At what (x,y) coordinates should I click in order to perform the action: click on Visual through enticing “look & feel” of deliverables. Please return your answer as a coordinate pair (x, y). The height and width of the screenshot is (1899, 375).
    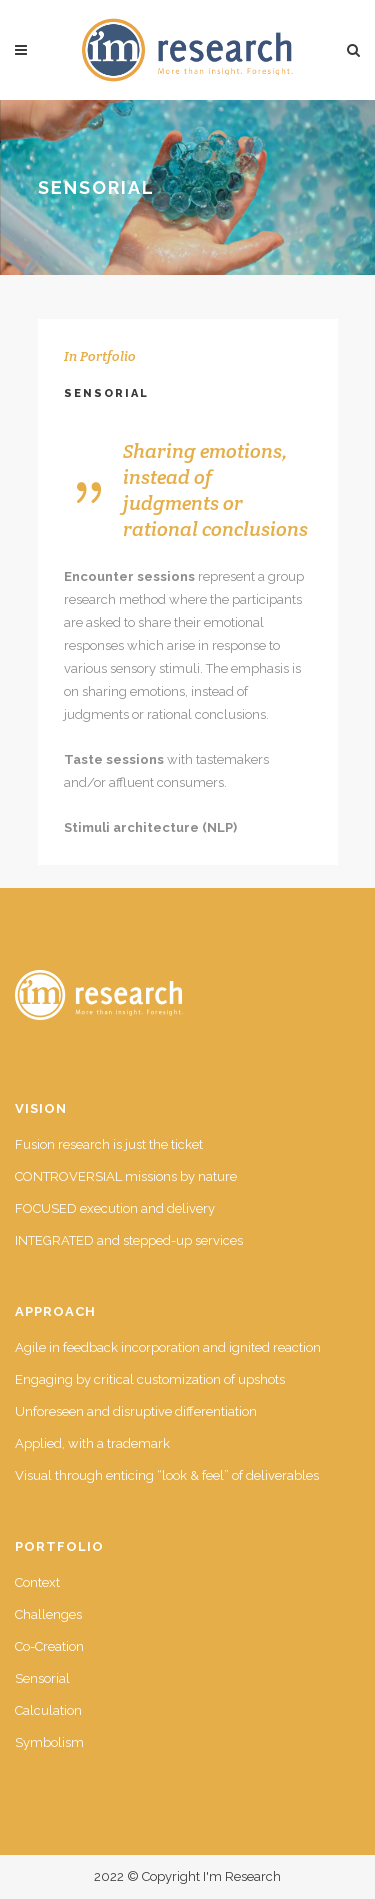
    Looking at the image, I should click on (167, 1475).